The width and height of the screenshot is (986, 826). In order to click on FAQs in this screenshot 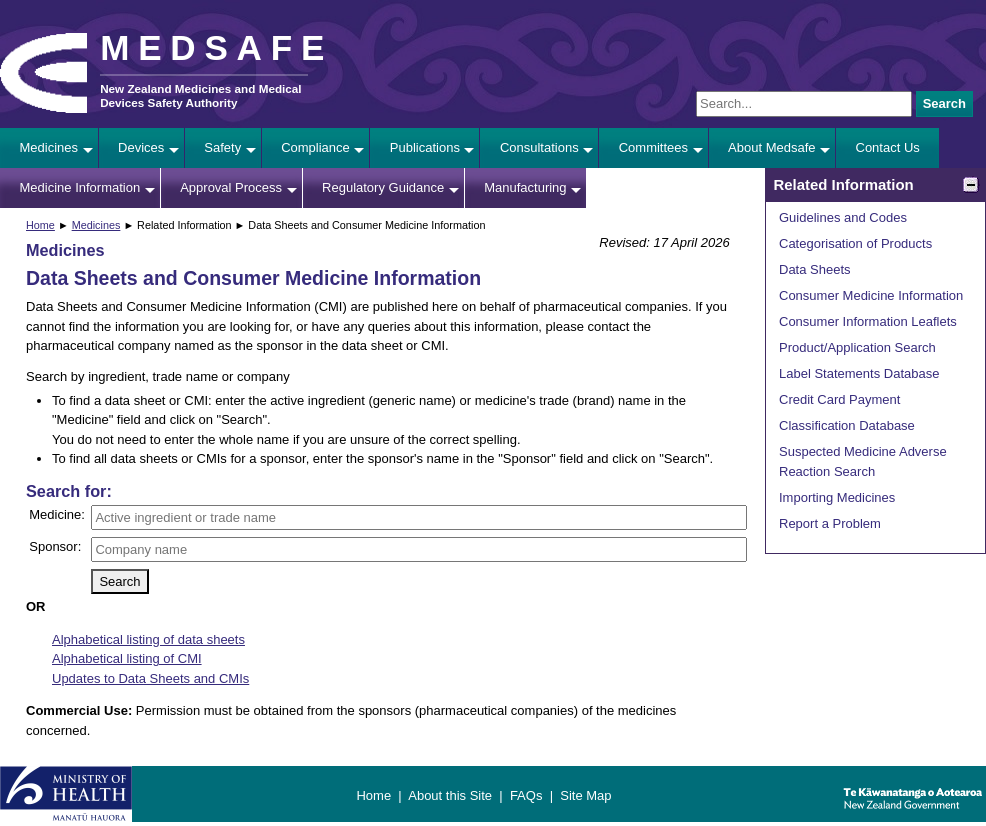, I will do `click(526, 795)`.